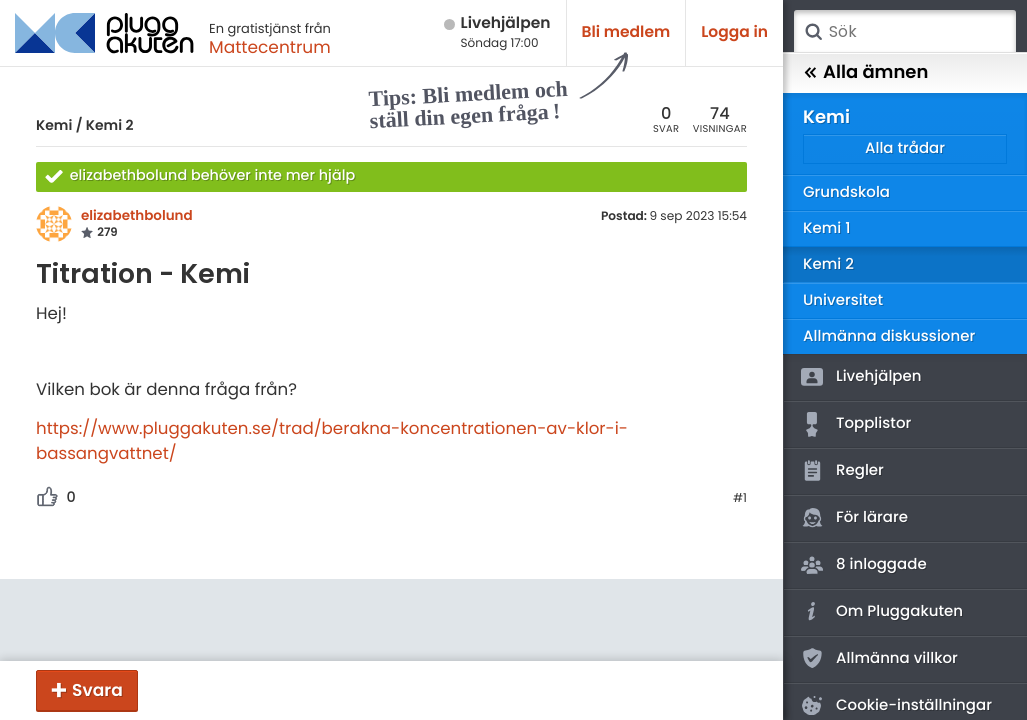 The height and width of the screenshot is (720, 1027). What do you see at coordinates (54, 125) in the screenshot?
I see `Kemi` at bounding box center [54, 125].